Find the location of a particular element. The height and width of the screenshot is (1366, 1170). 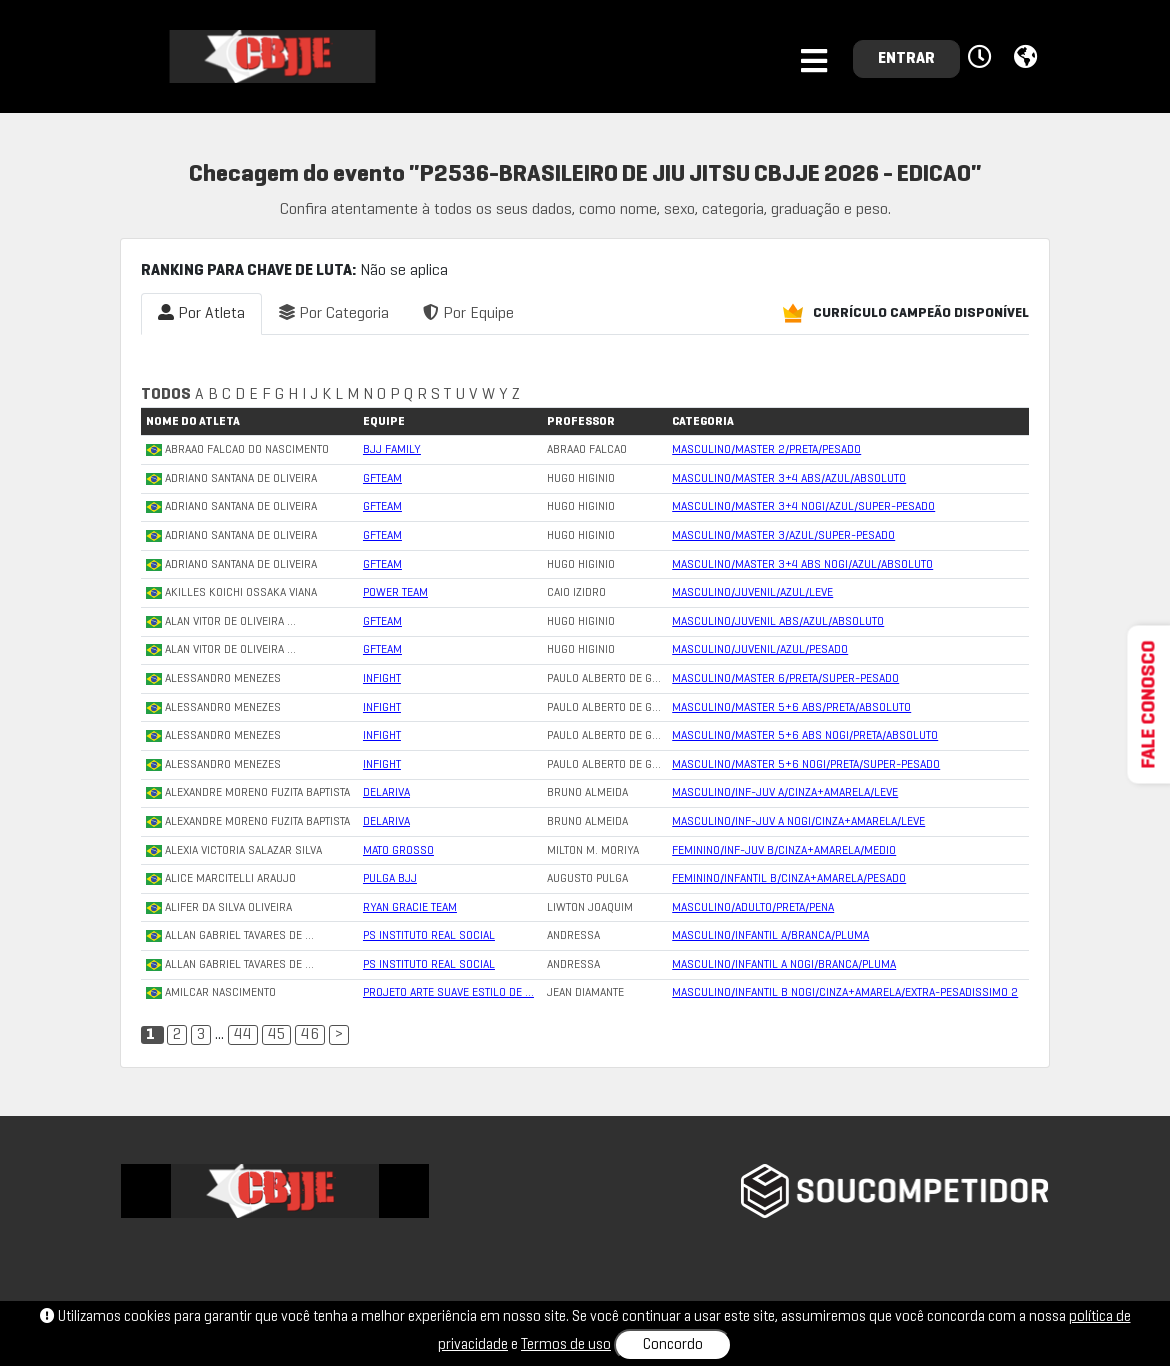

MASCULINO/JUVENIL/AZUL/PESADO is located at coordinates (760, 650).